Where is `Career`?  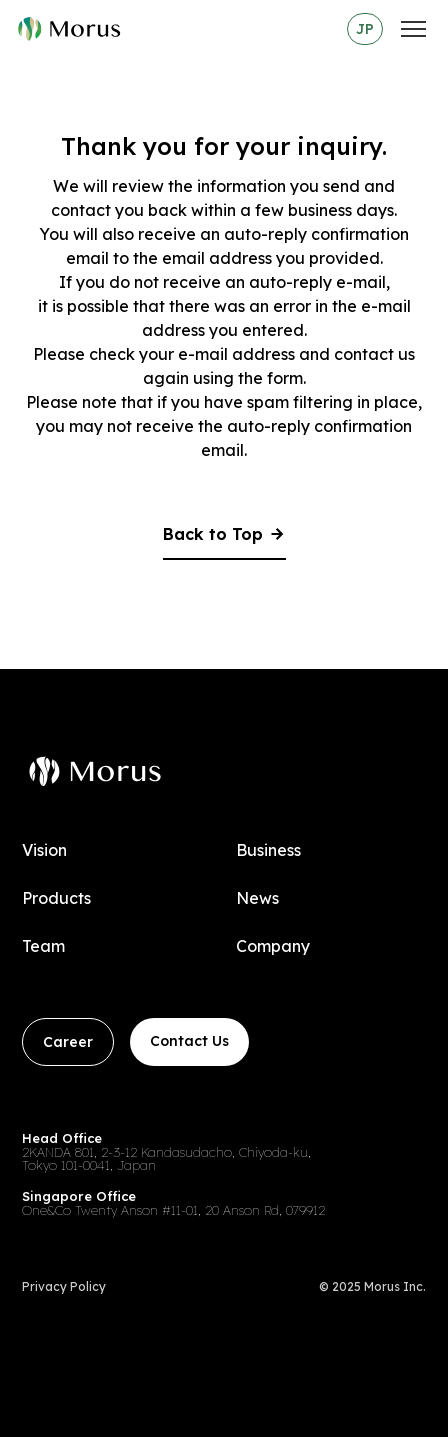 Career is located at coordinates (68, 1042).